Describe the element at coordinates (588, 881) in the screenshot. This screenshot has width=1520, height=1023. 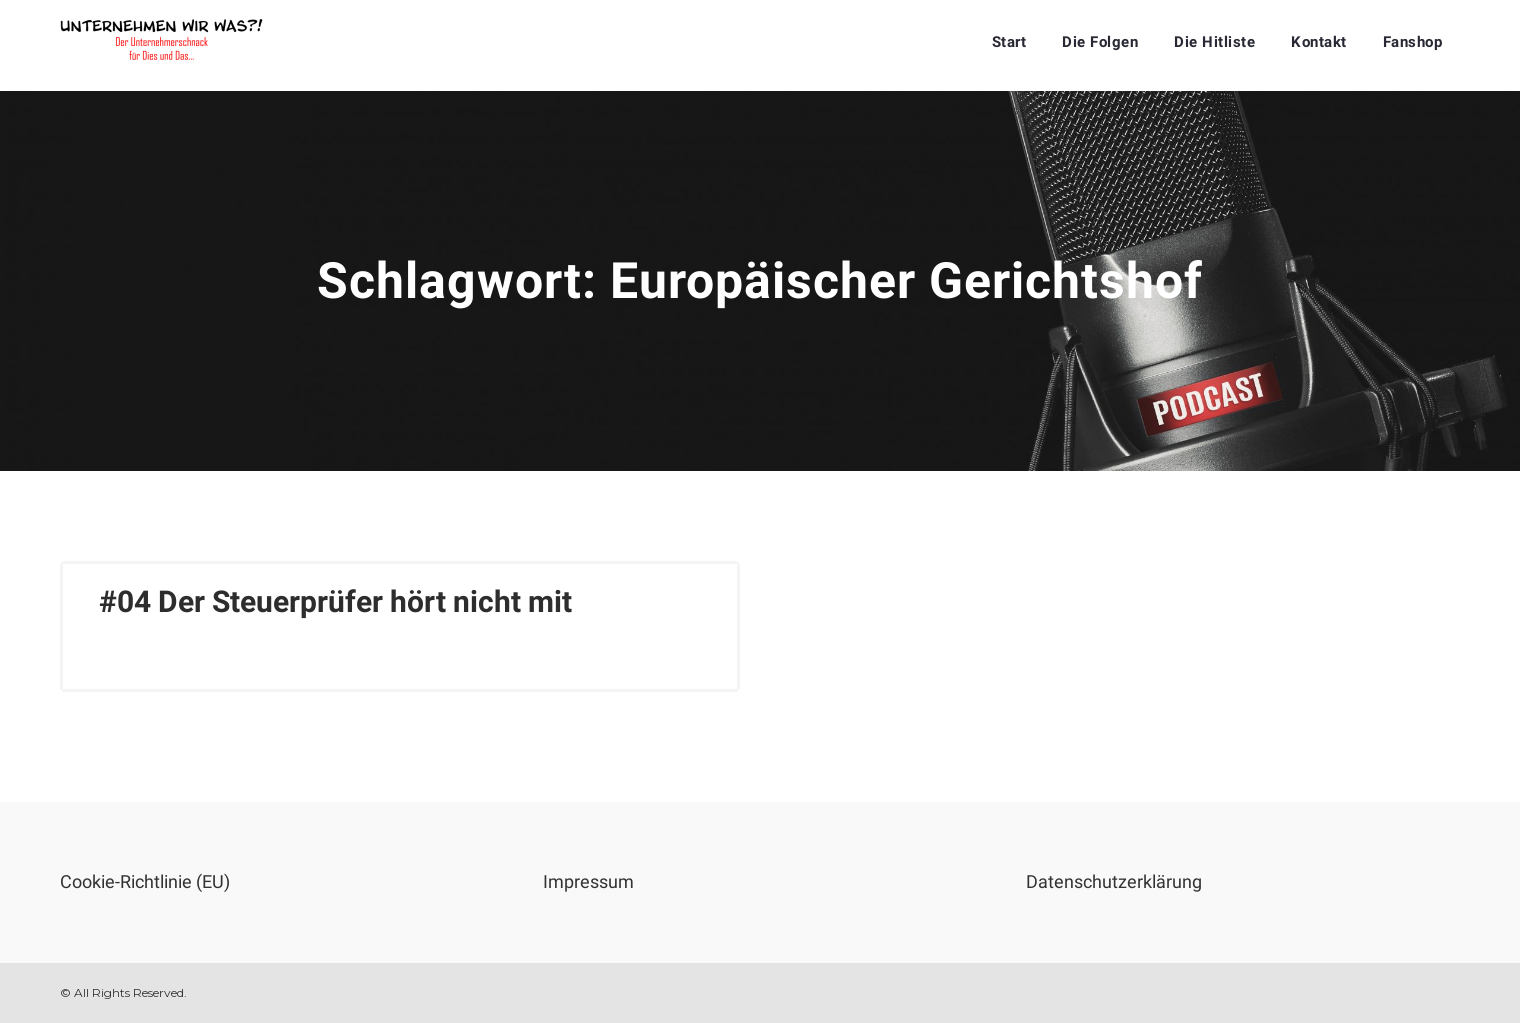
I see `Impressum` at that location.